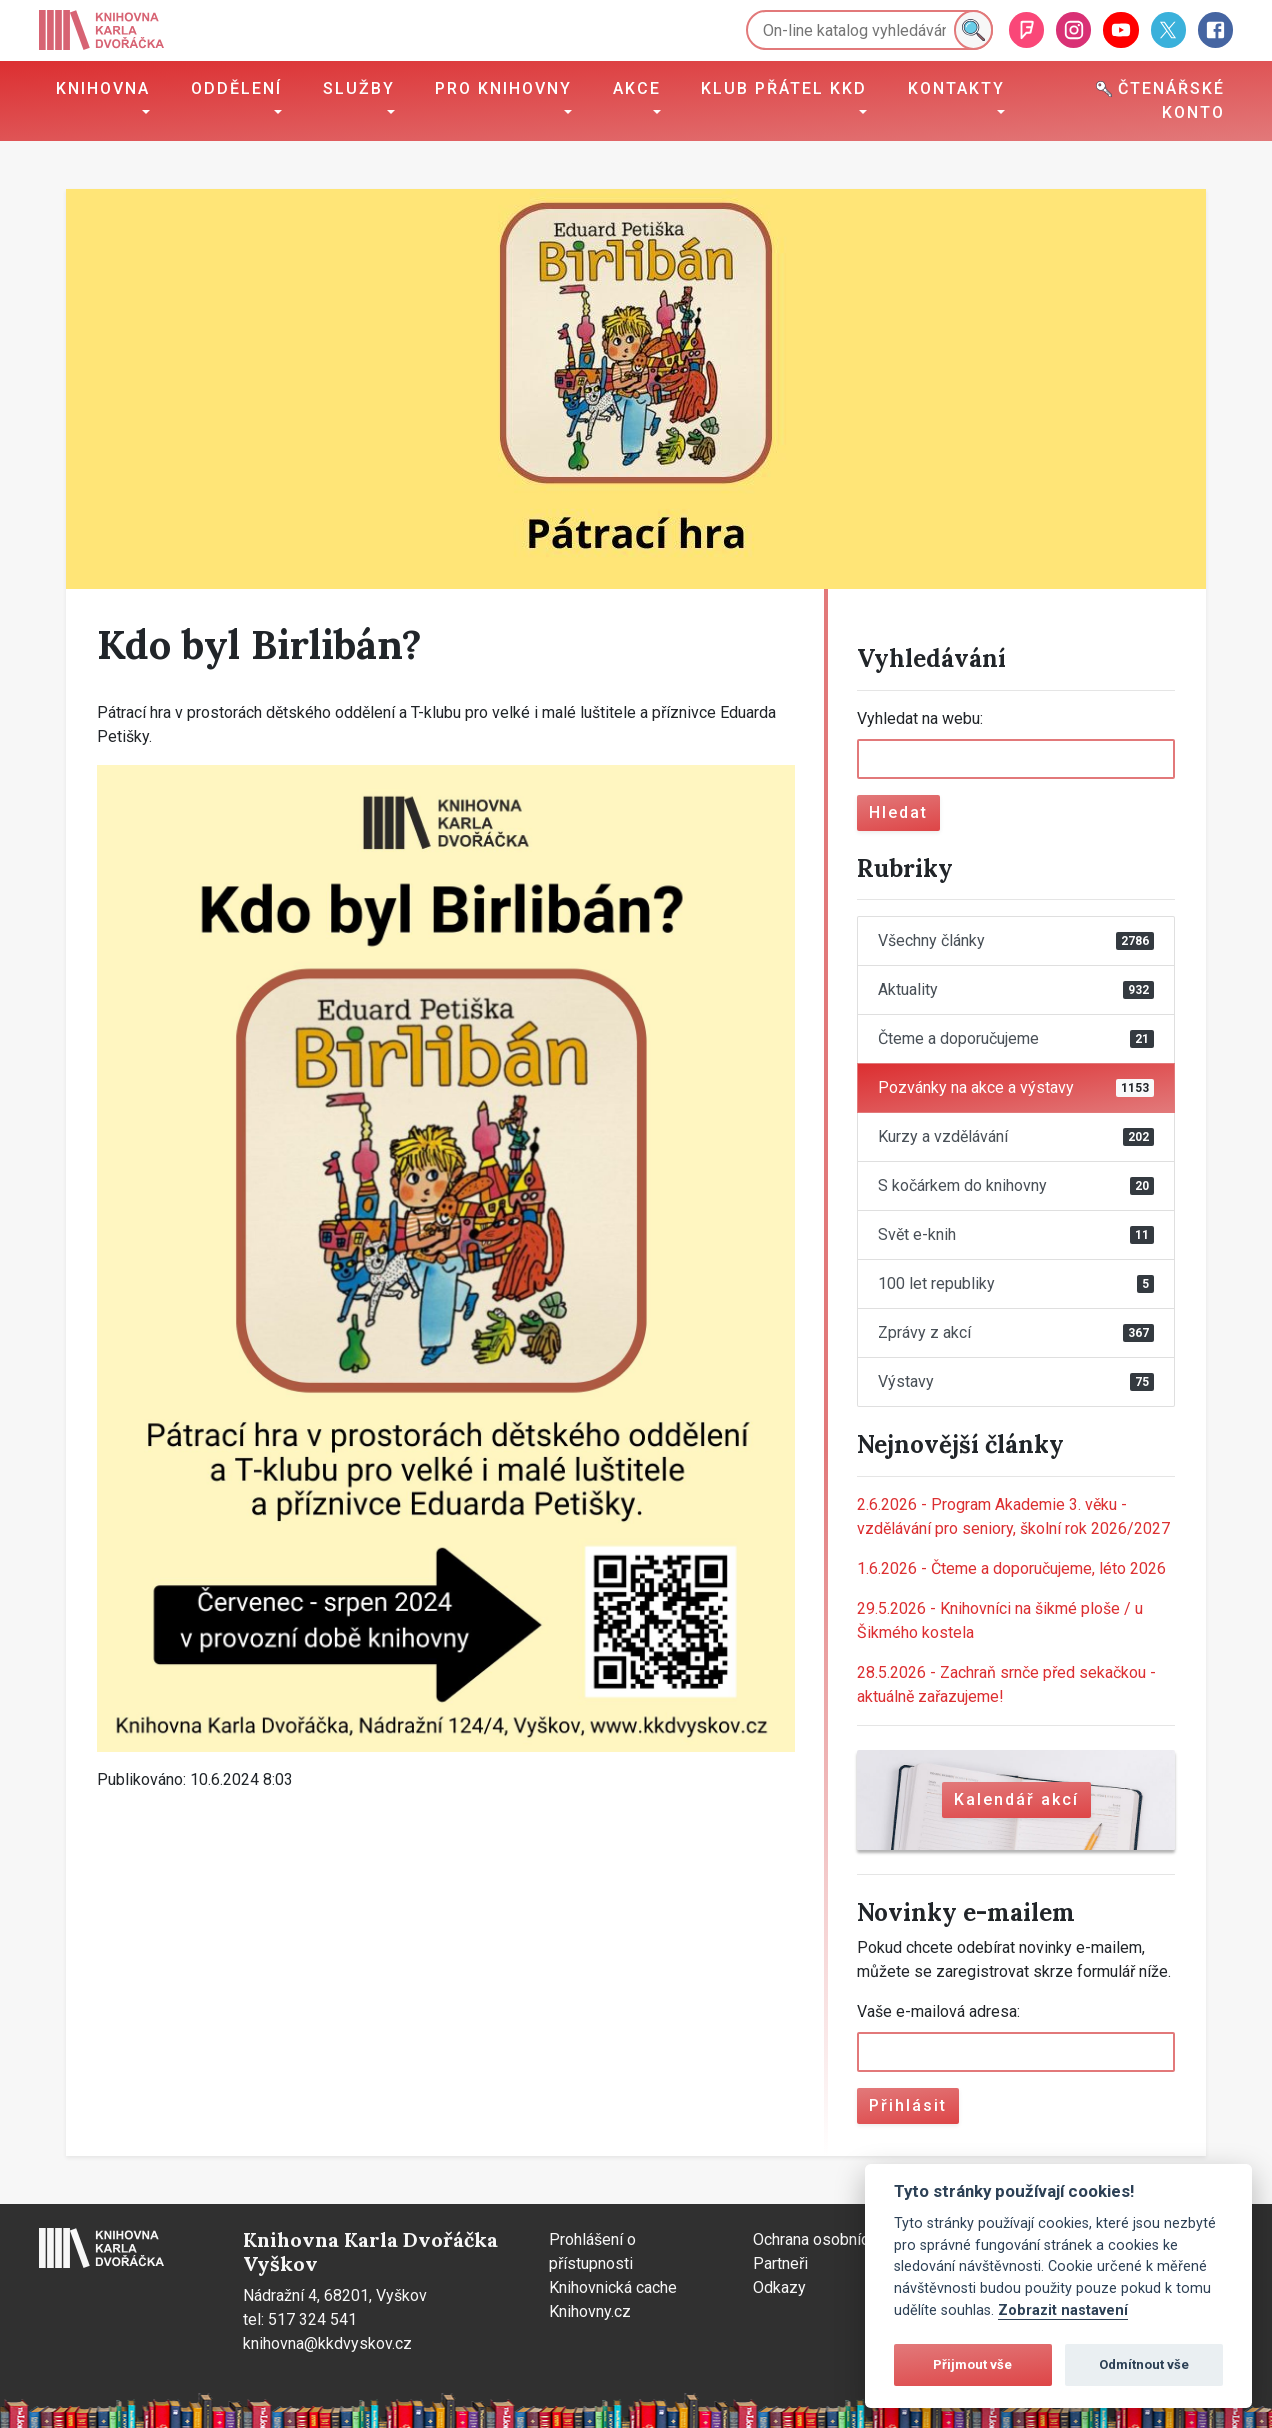  Describe the element at coordinates (784, 88) in the screenshot. I see `Klub přátel KKD` at that location.